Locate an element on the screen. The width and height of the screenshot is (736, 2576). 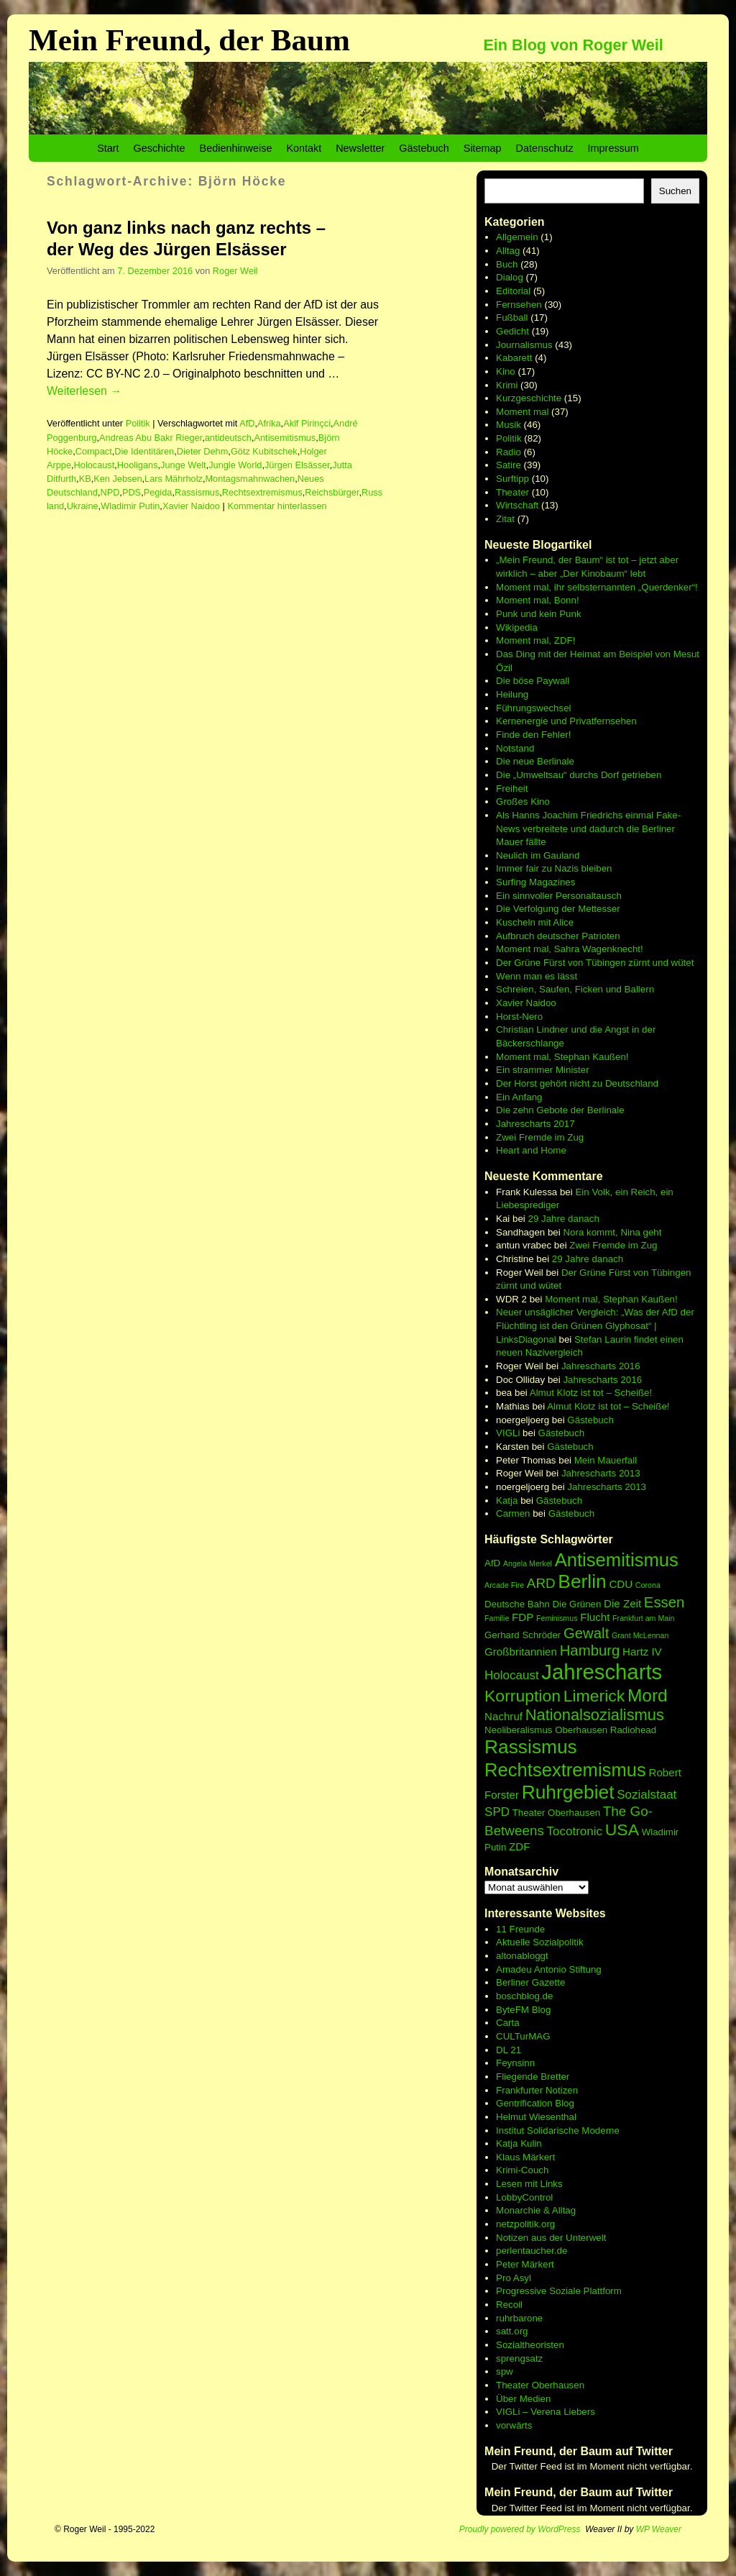
Radiohead [Radiohead (6 Einträge)] is located at coordinates (633, 1730).